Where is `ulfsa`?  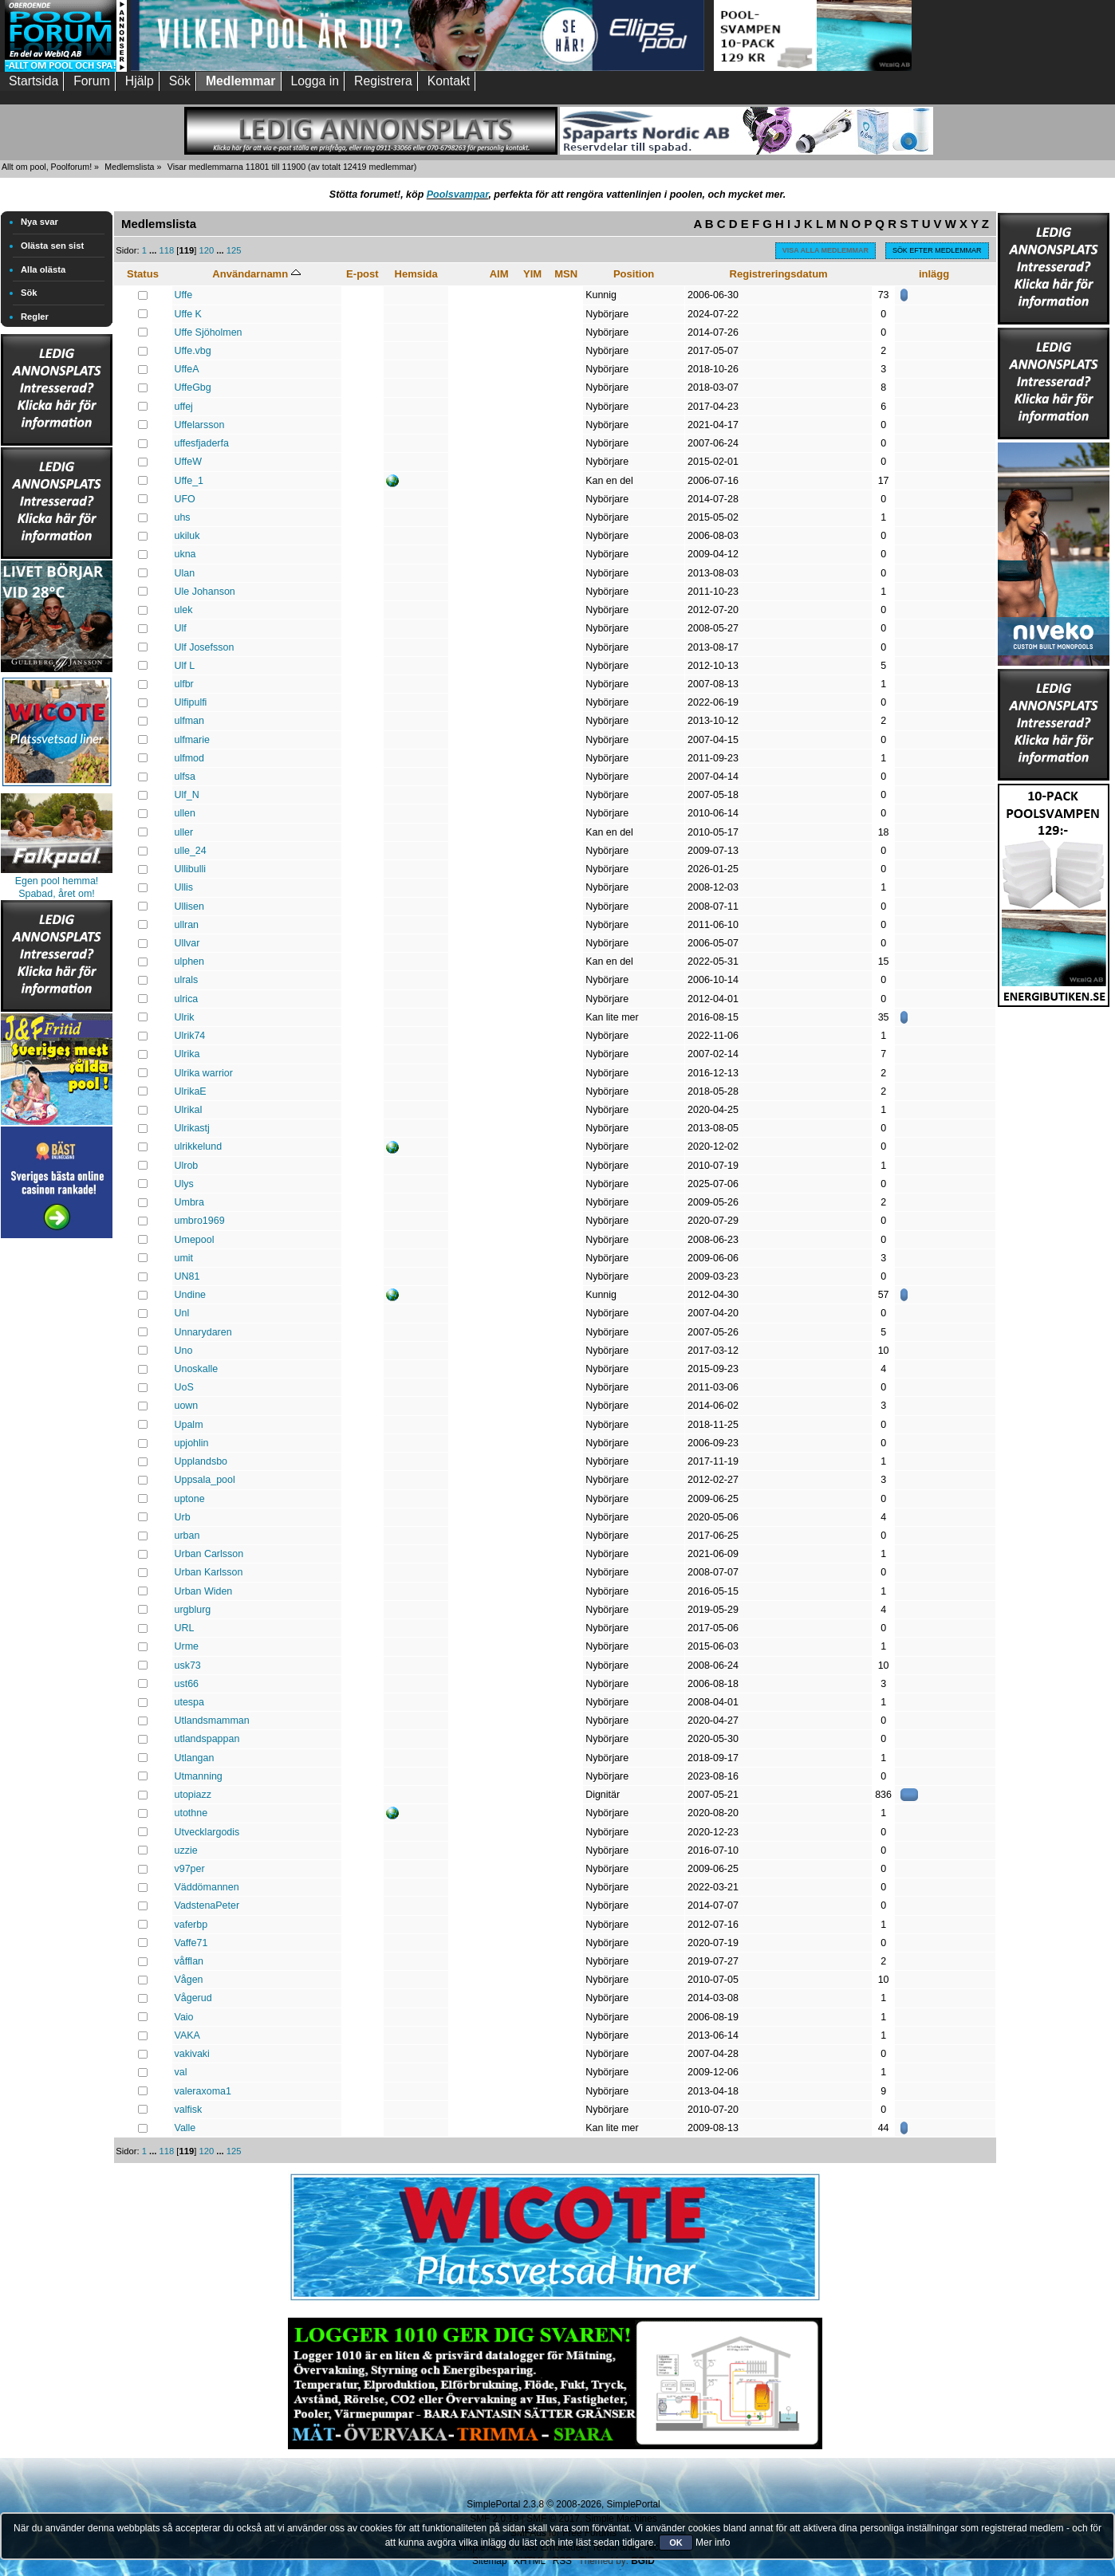 ulfsa is located at coordinates (185, 776).